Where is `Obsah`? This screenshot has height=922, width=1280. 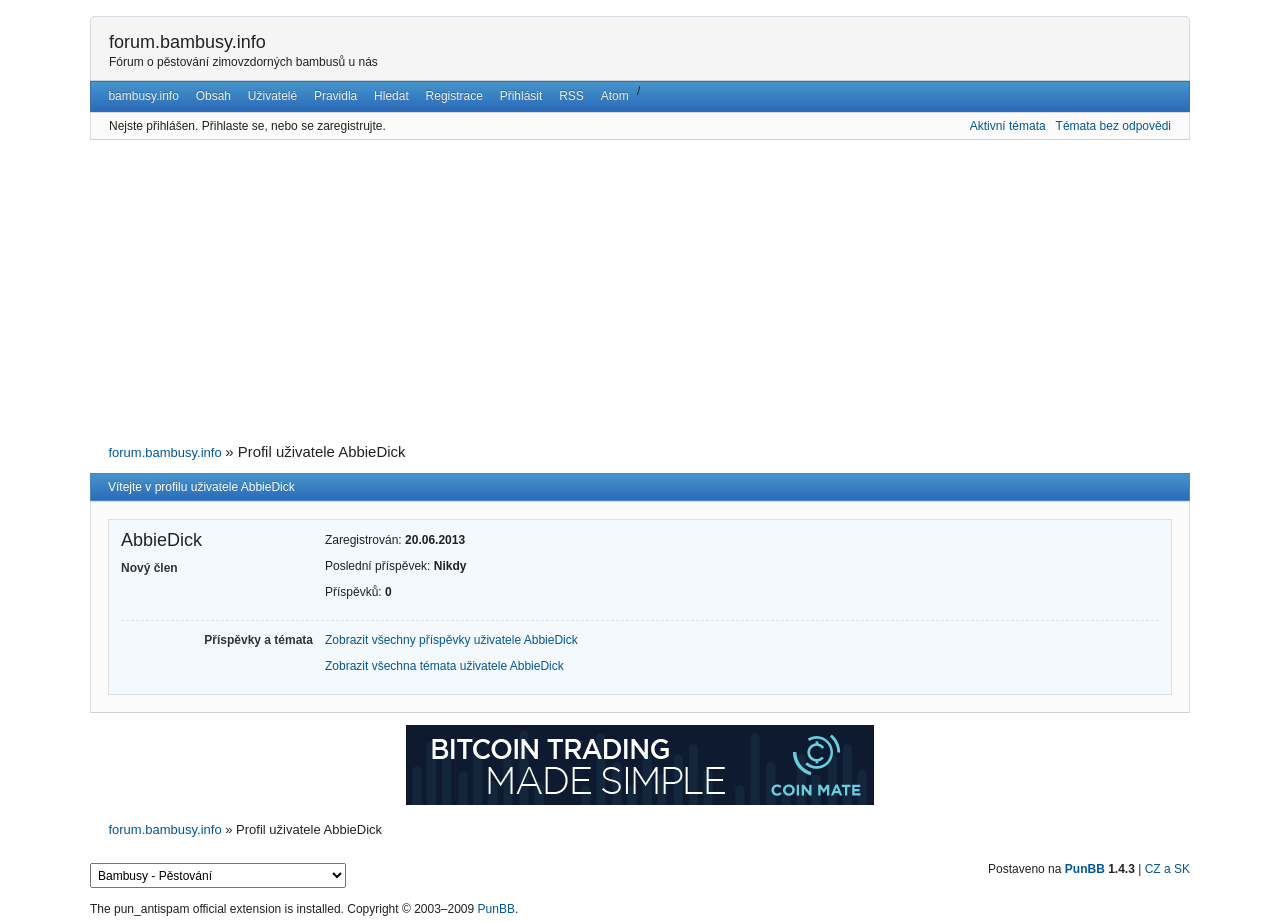
Obsah is located at coordinates (213, 96).